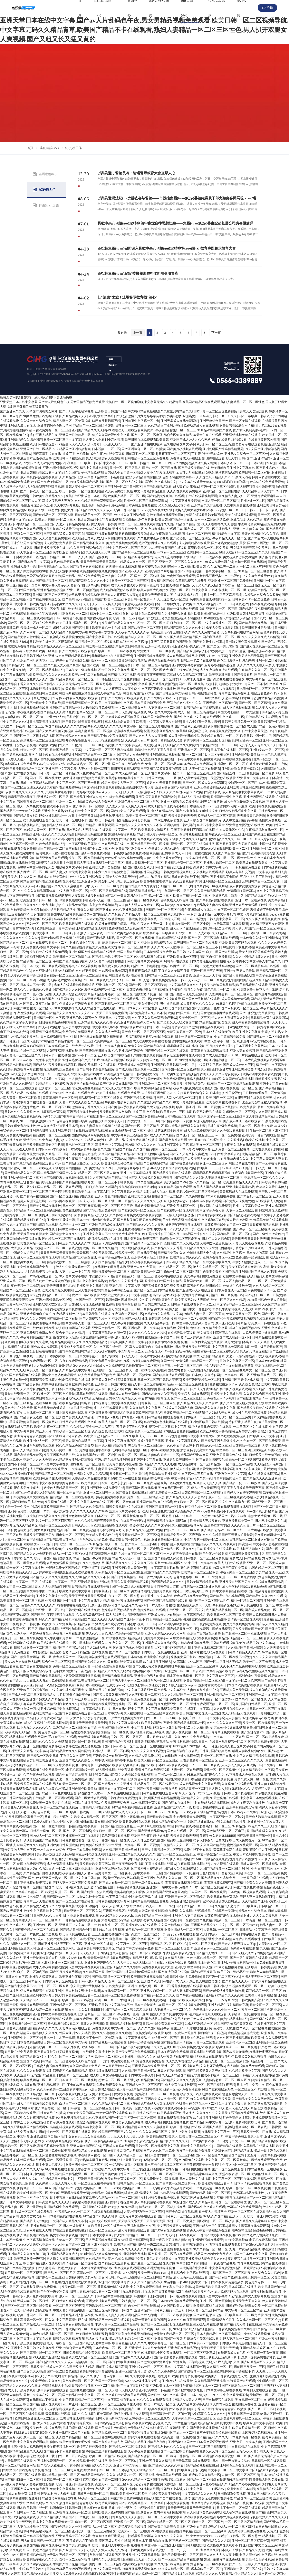 Image resolution: width=289 pixels, height=2576 pixels. What do you see at coordinates (145, 1361) in the screenshot?
I see `97起碰人妻免费视频` at bounding box center [145, 1361].